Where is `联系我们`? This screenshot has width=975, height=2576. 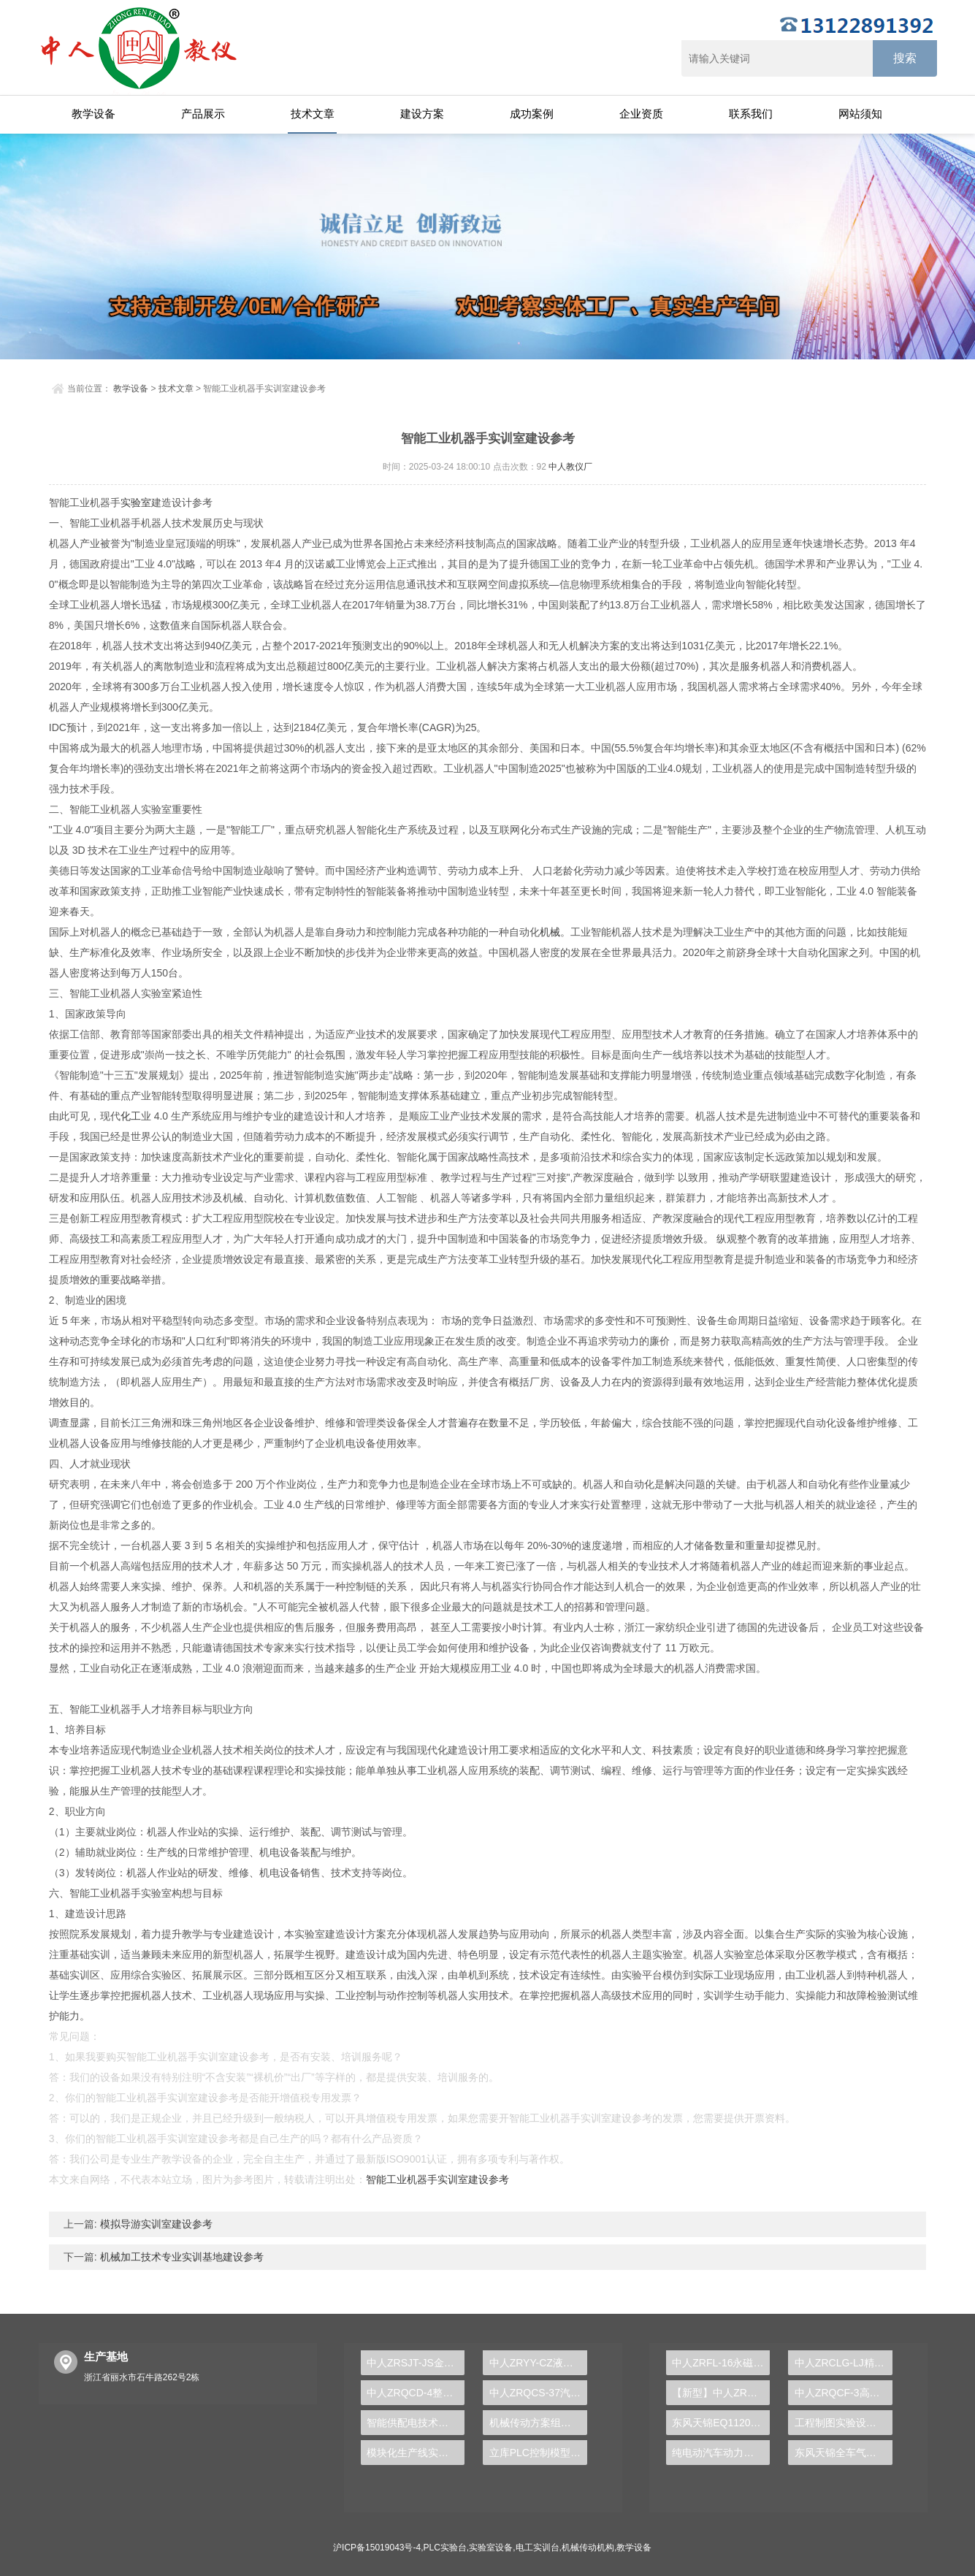
联系我们 is located at coordinates (751, 113).